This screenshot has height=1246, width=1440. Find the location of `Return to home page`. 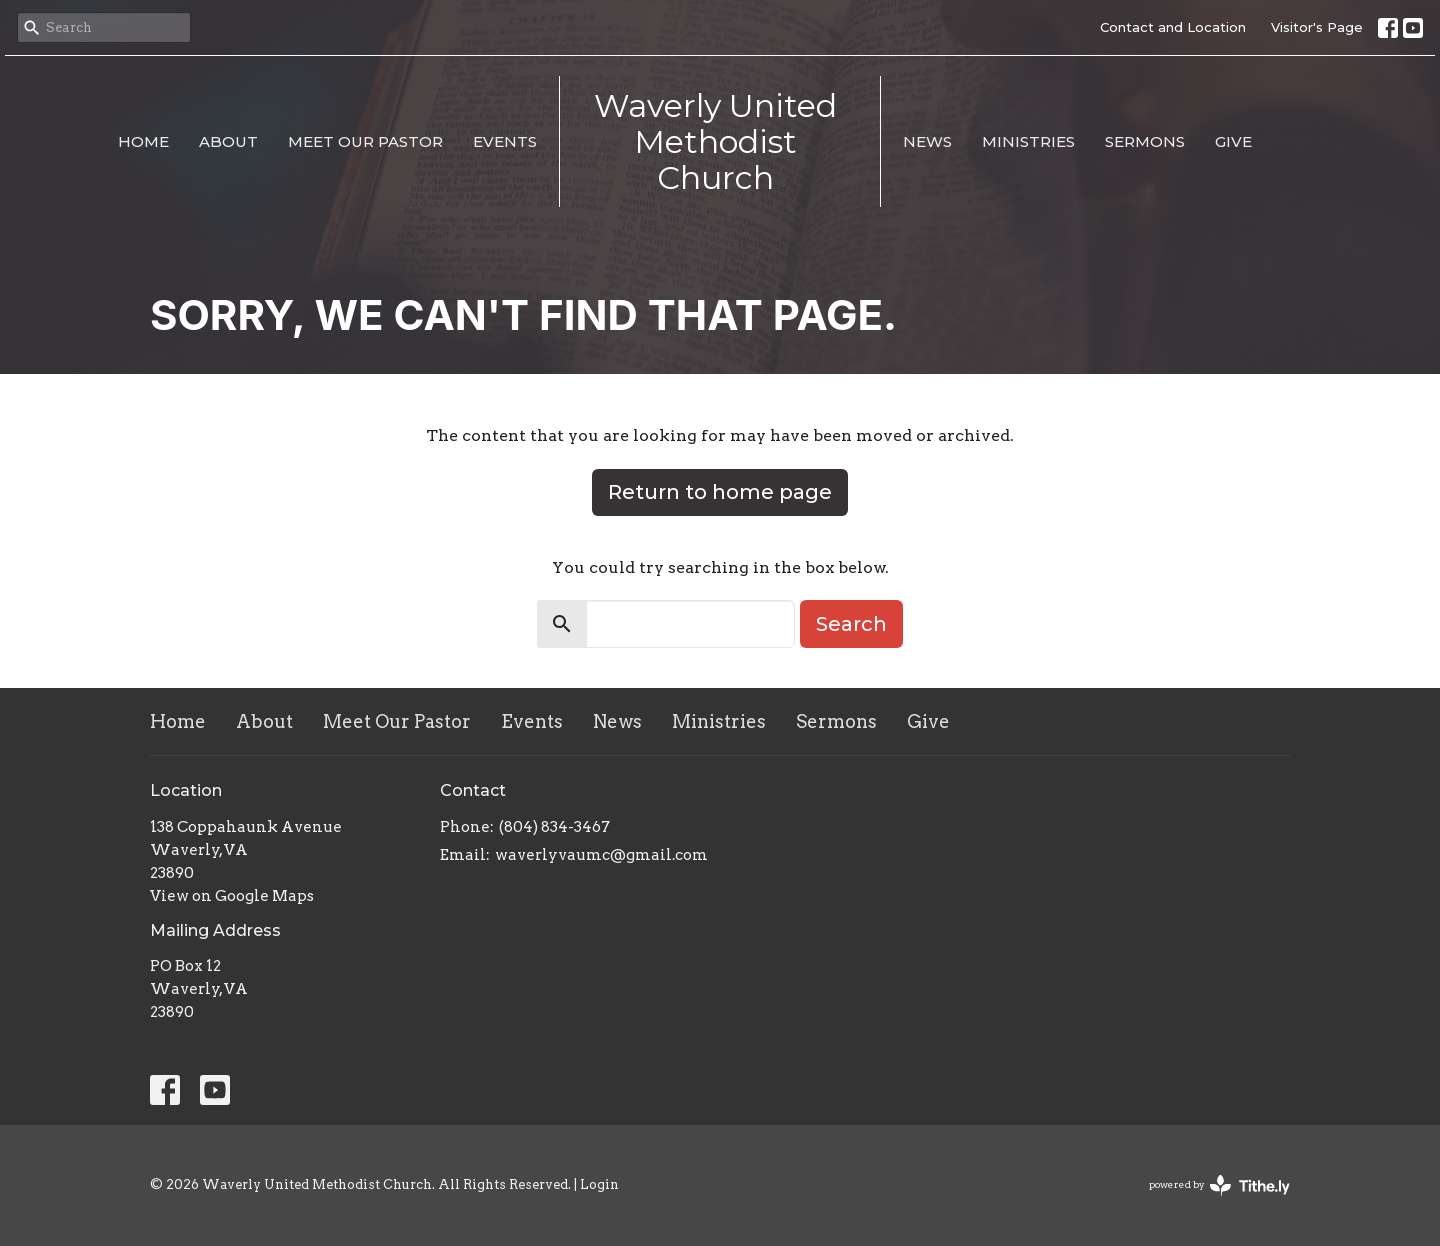

Return to home page is located at coordinates (720, 492).